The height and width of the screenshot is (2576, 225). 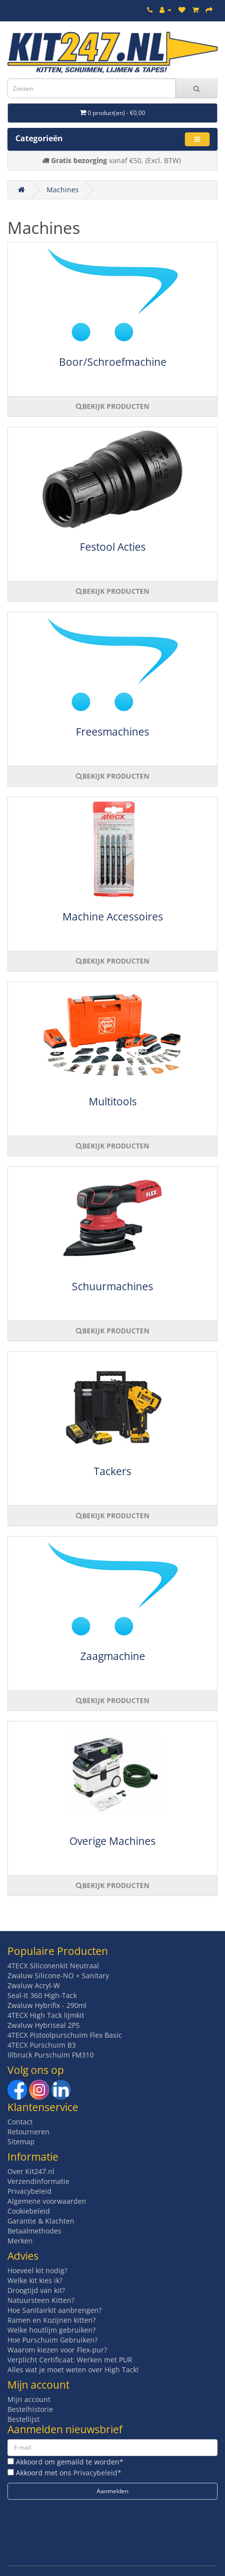 What do you see at coordinates (23, 2419) in the screenshot?
I see `Bestellijst` at bounding box center [23, 2419].